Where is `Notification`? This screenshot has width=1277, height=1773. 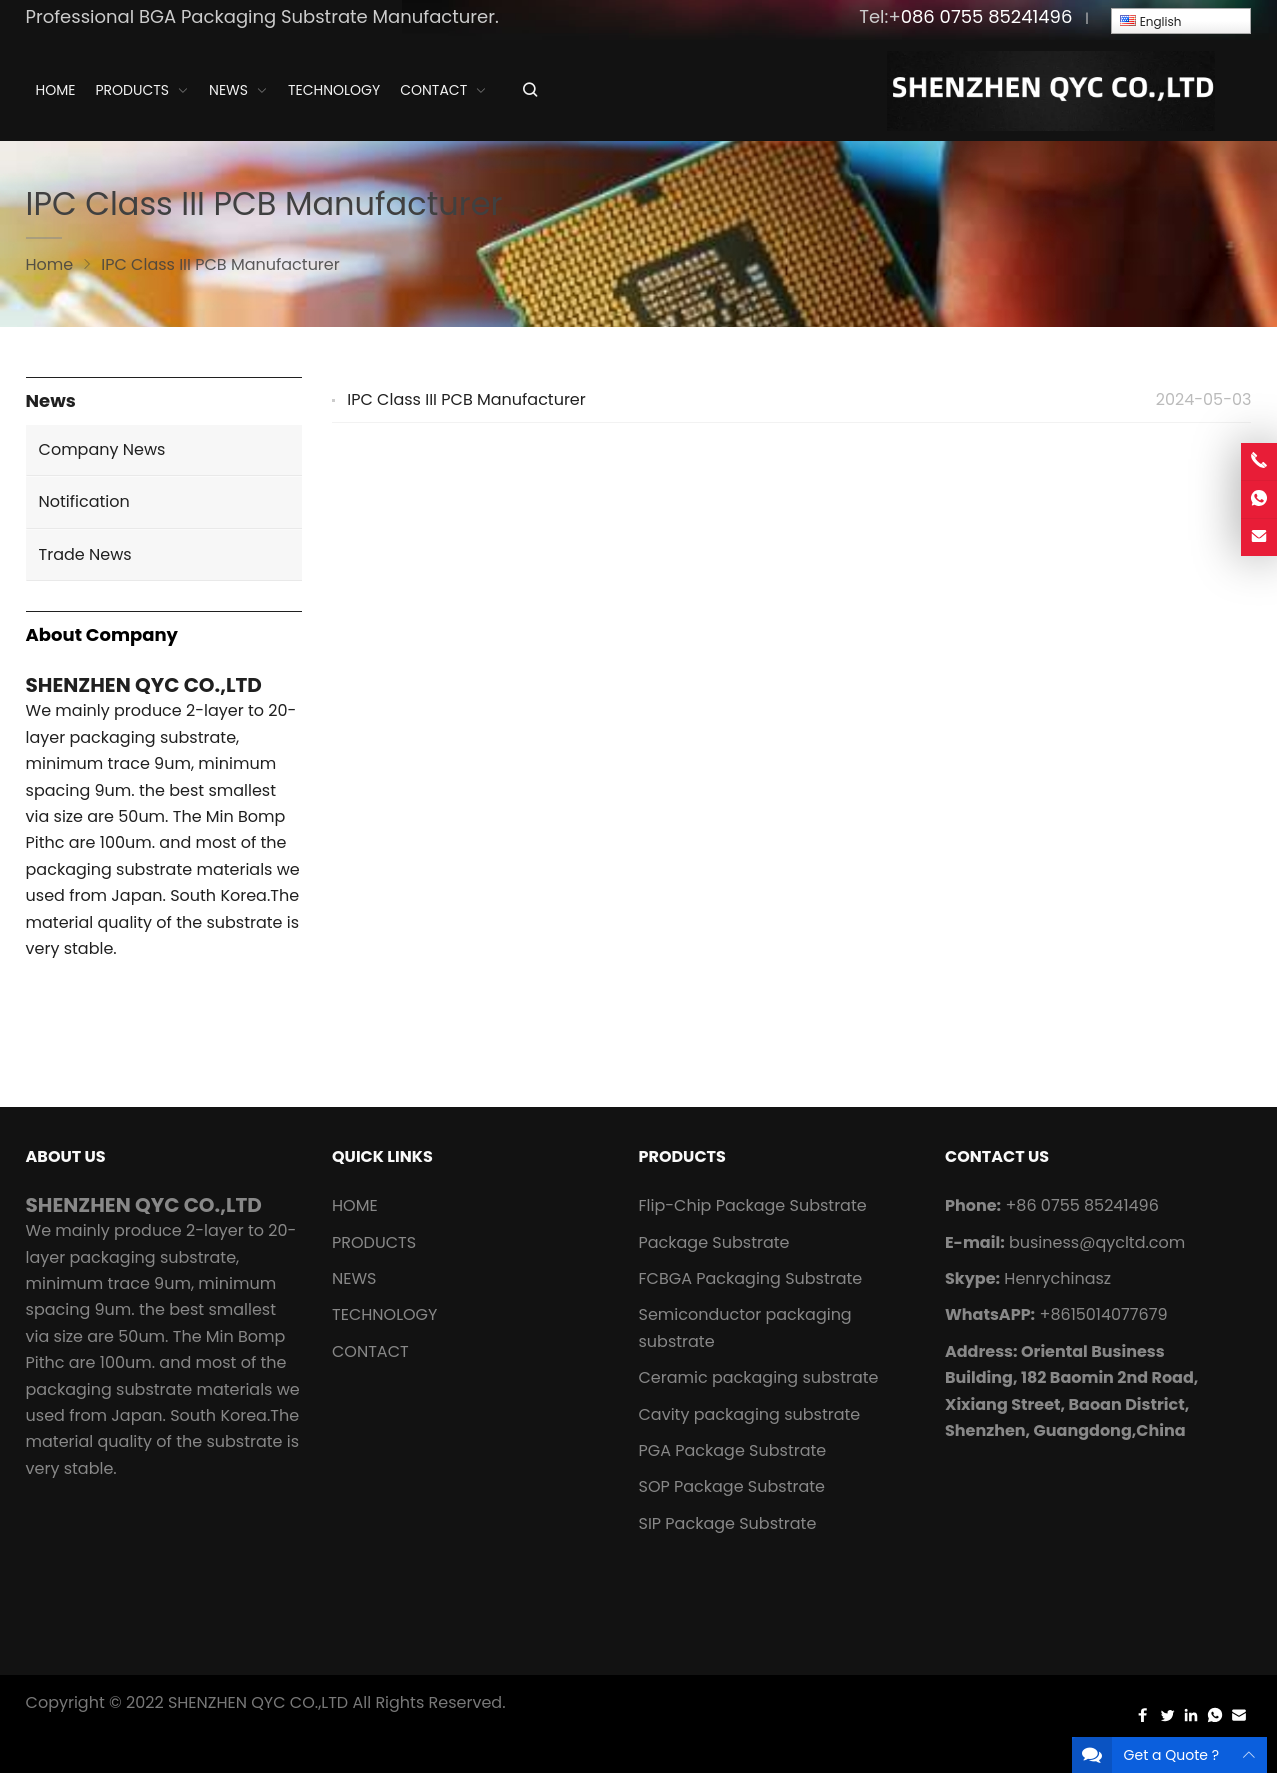 Notification is located at coordinates (84, 501).